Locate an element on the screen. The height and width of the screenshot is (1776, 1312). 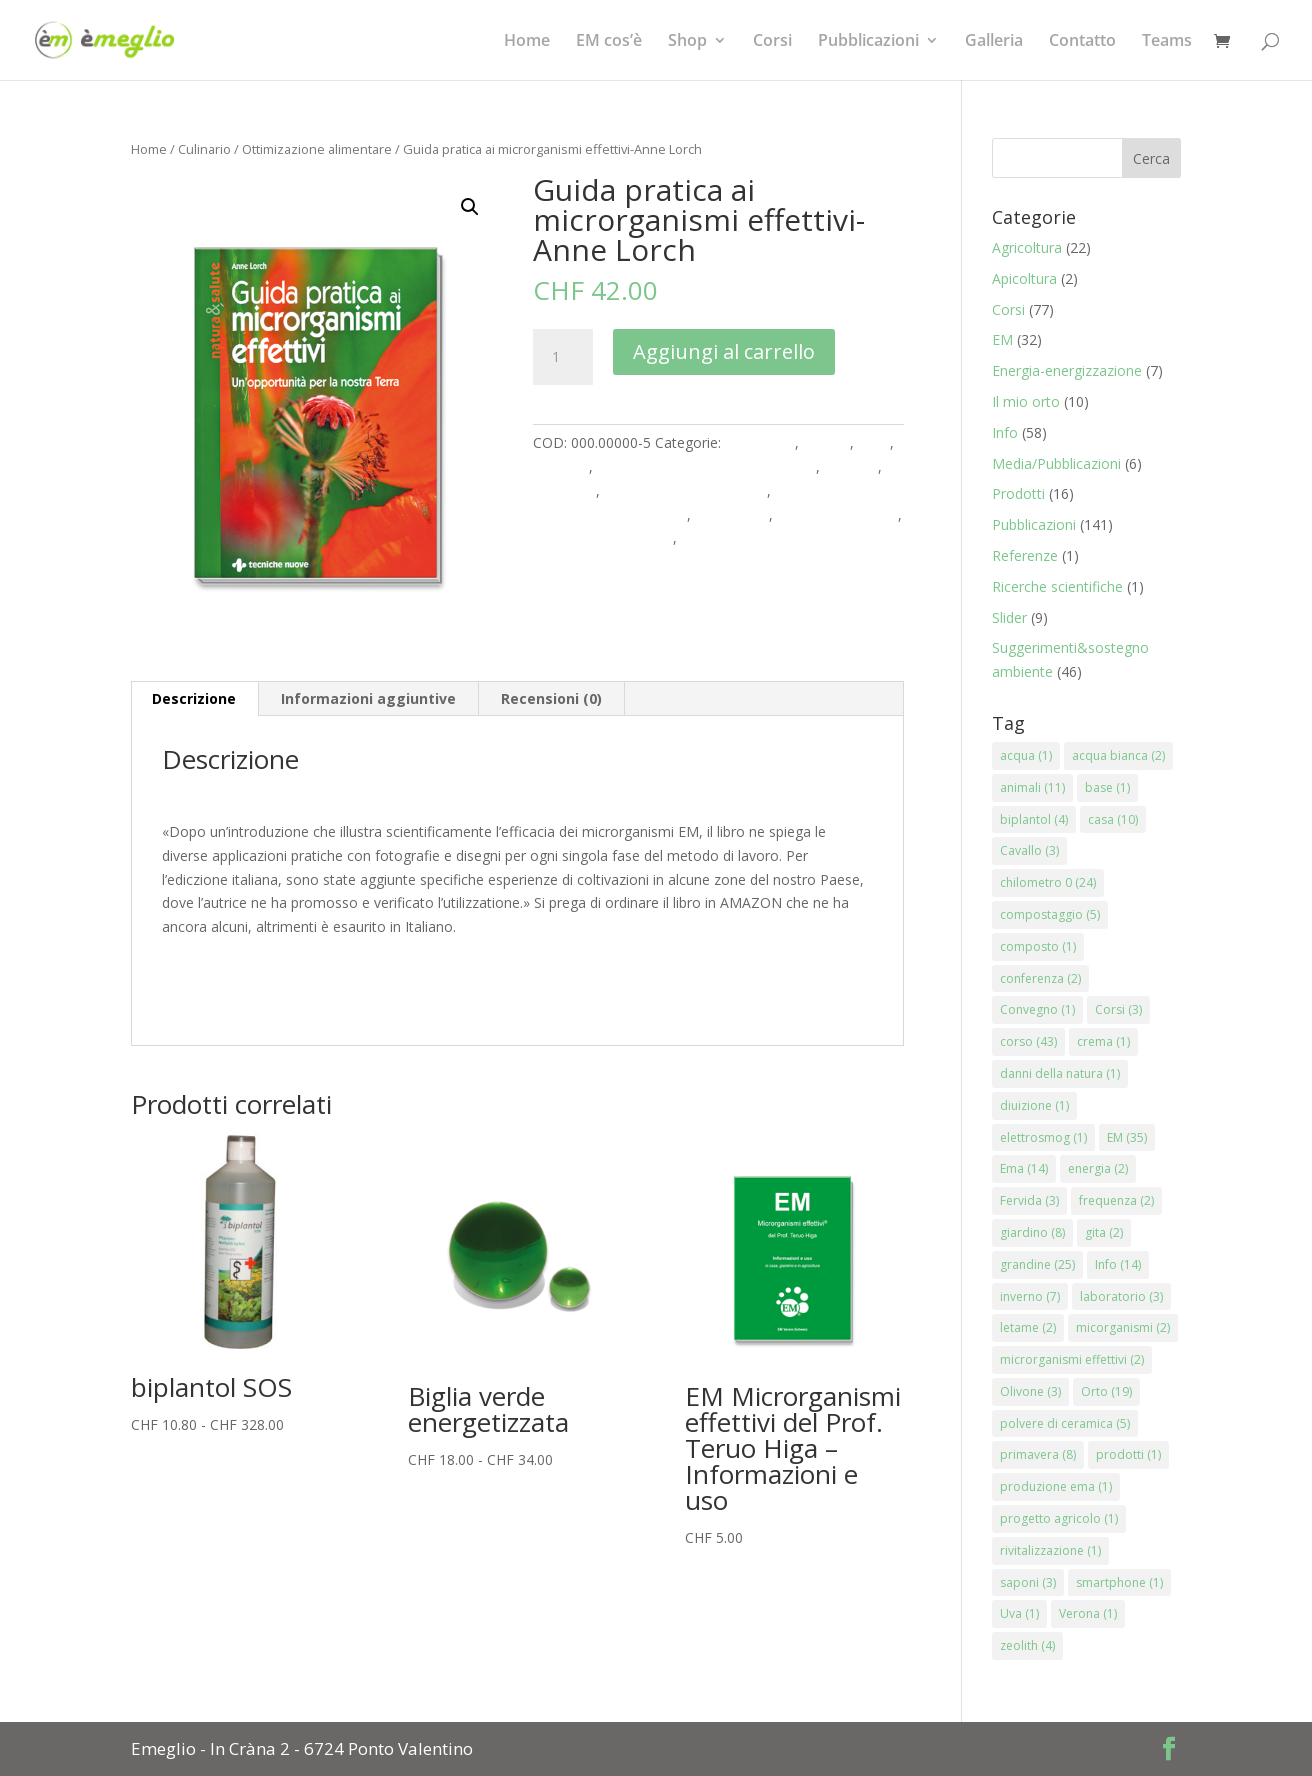
Il mio orto is located at coordinates (1026, 401).